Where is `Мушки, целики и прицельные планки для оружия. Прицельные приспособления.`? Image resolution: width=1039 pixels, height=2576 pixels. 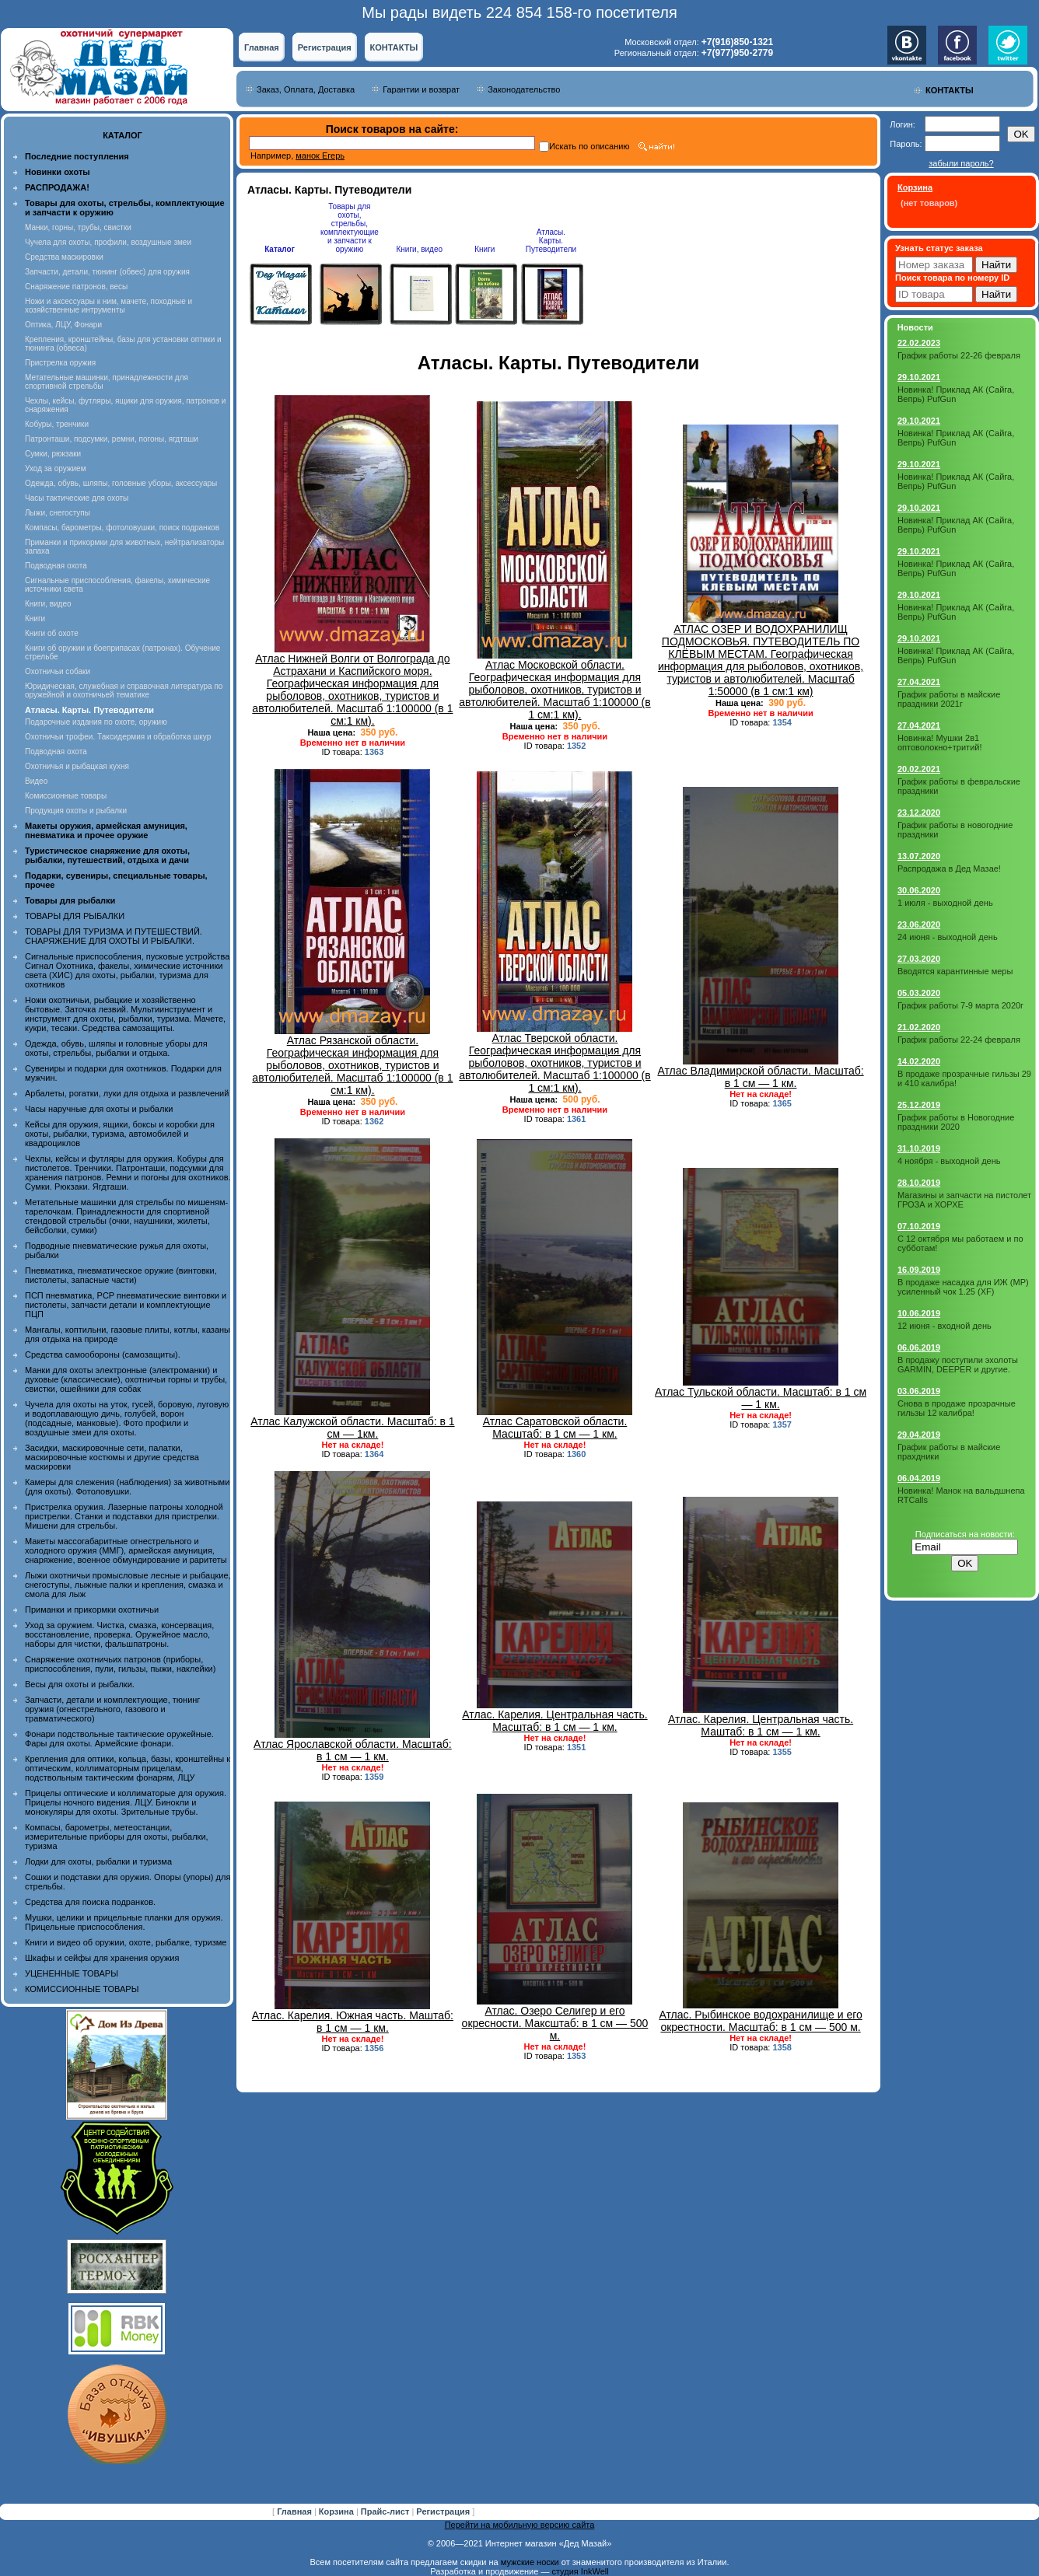 Мушки, целики и прицельные планки для оружия. Прицельные приспособления. is located at coordinates (124, 1922).